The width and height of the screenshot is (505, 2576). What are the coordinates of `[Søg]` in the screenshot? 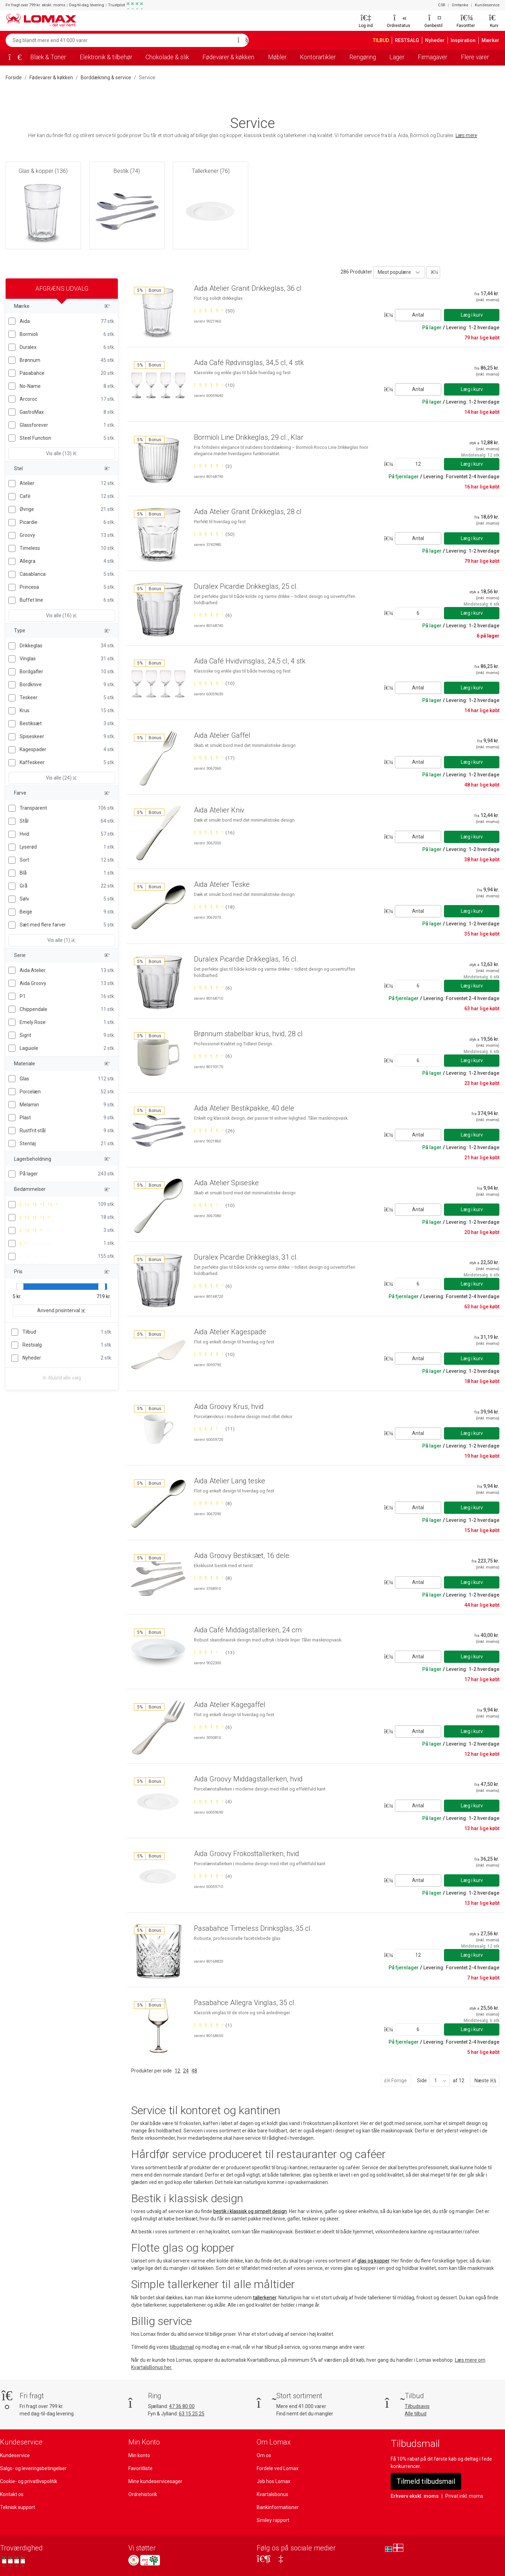 It's located at (241, 40).